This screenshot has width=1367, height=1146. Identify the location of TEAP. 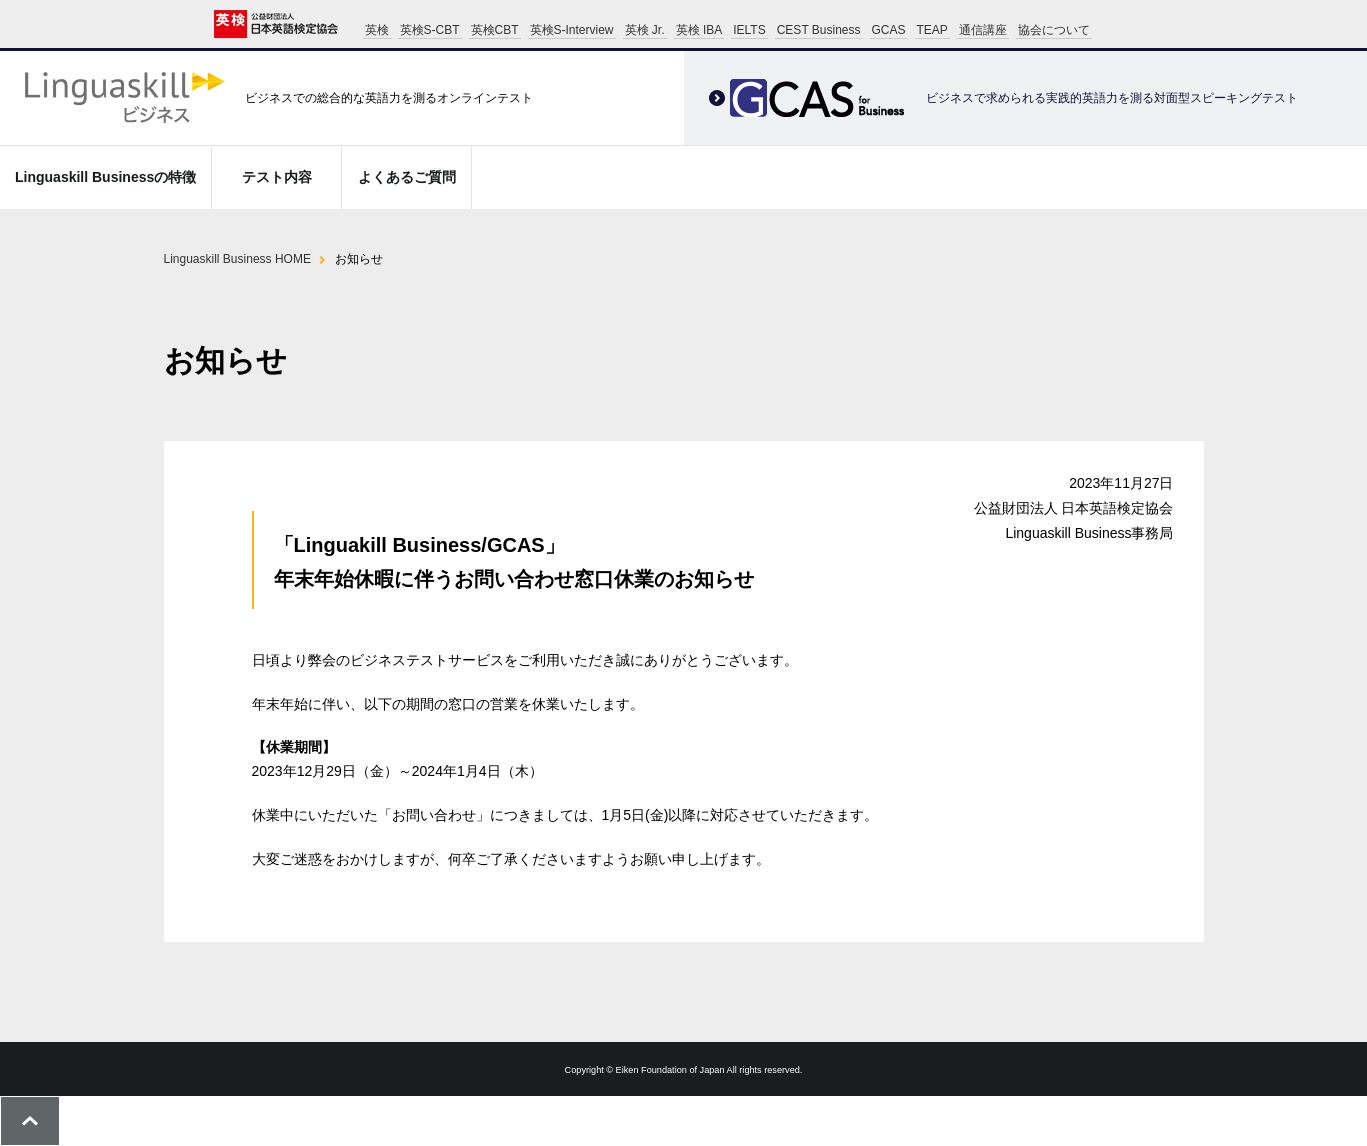
(932, 30).